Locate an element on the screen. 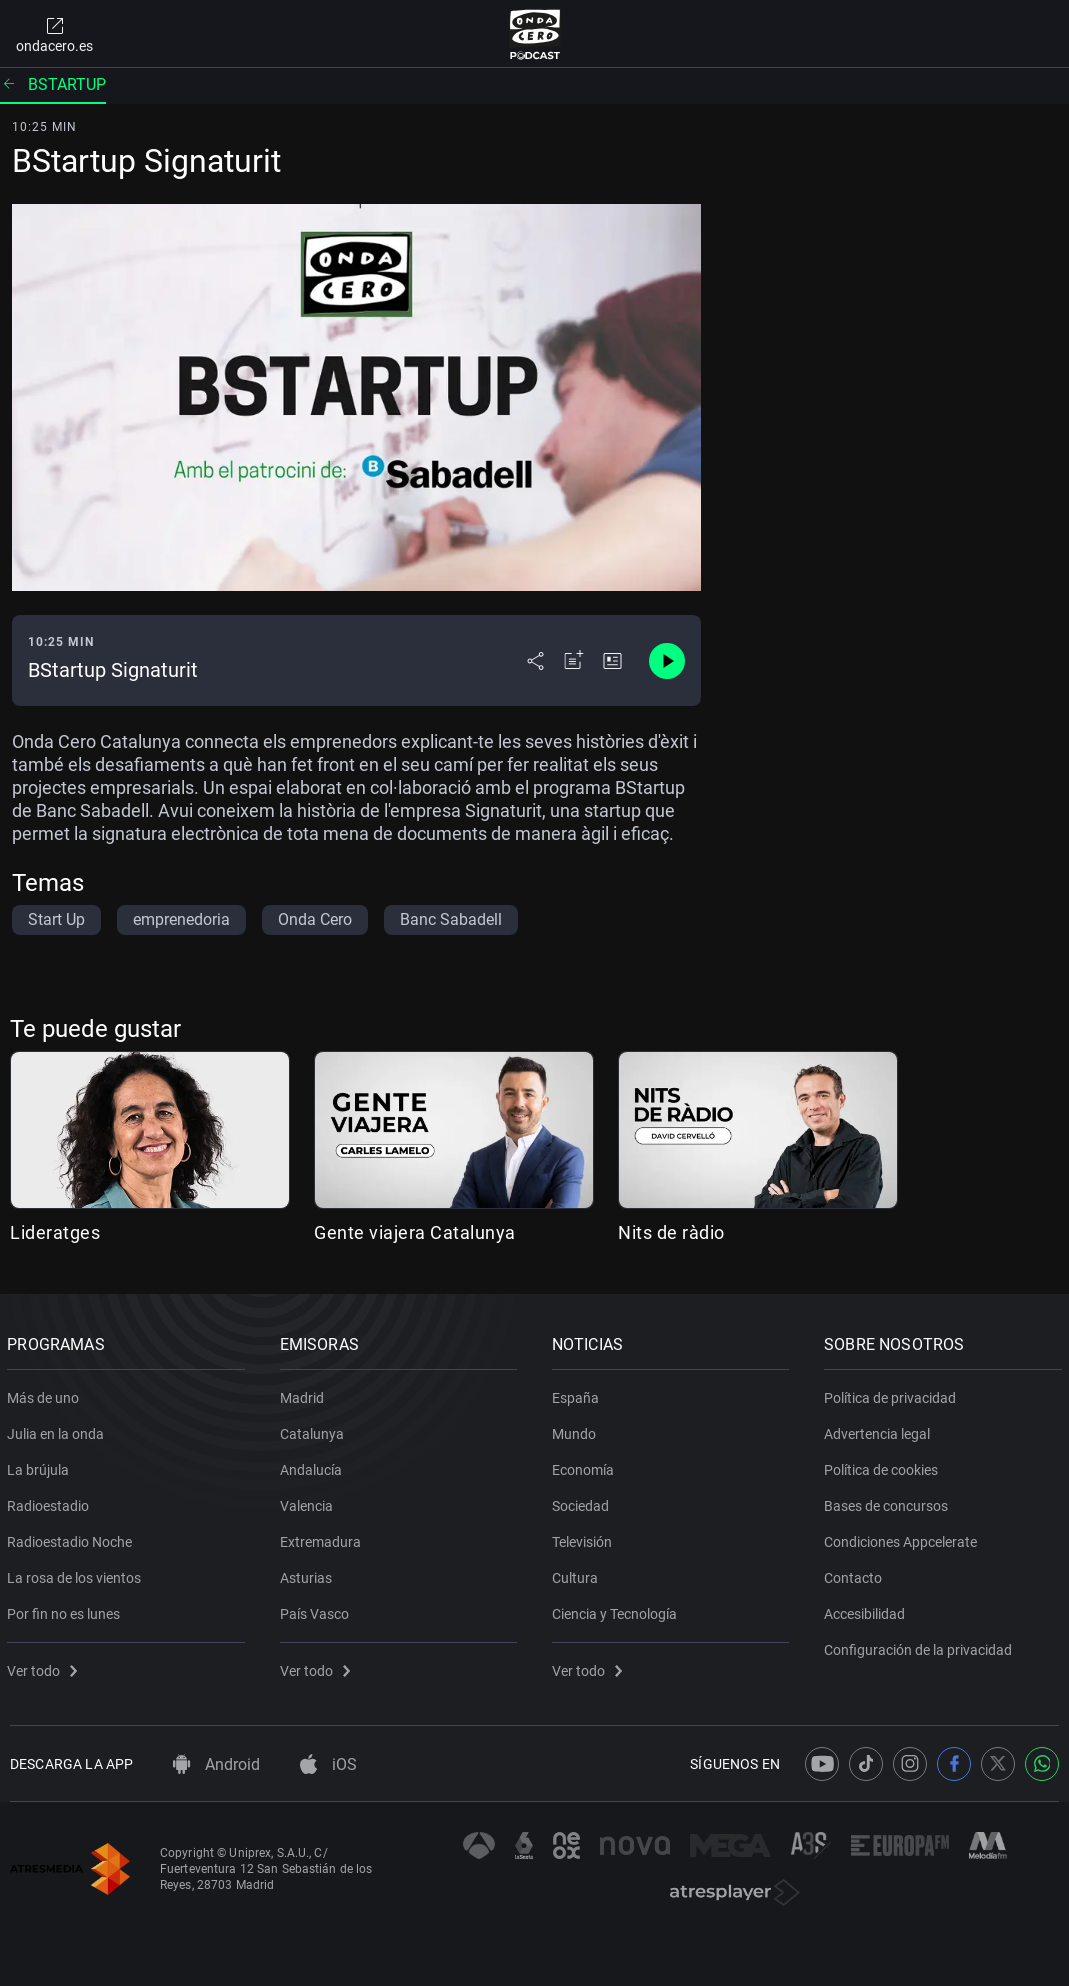 The height and width of the screenshot is (1986, 1069). Bstartup is located at coordinates (53, 84).